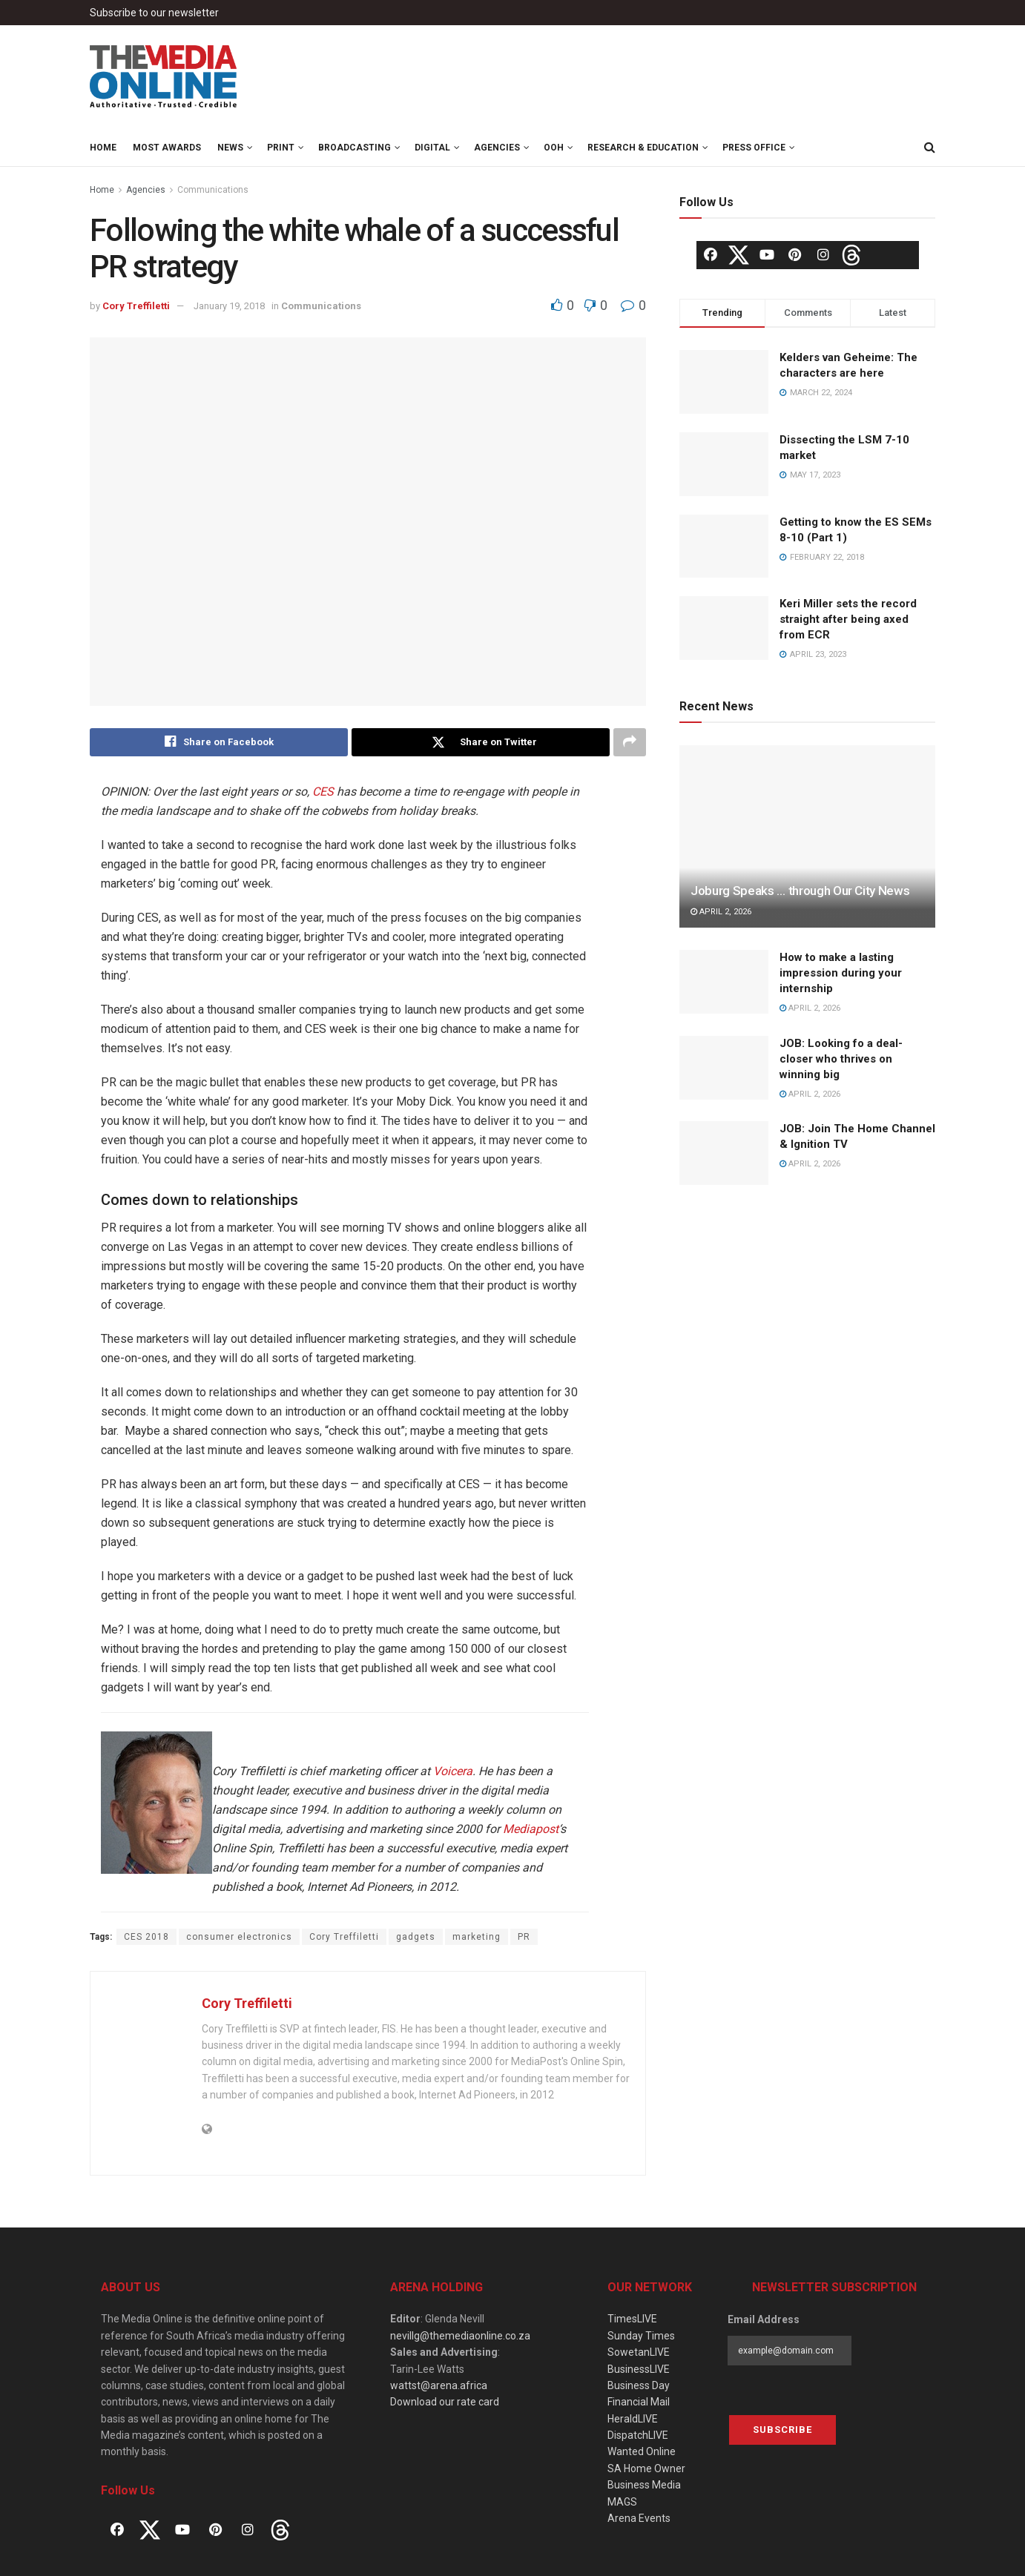  What do you see at coordinates (438, 2385) in the screenshot?
I see `wattst@arena.africa` at bounding box center [438, 2385].